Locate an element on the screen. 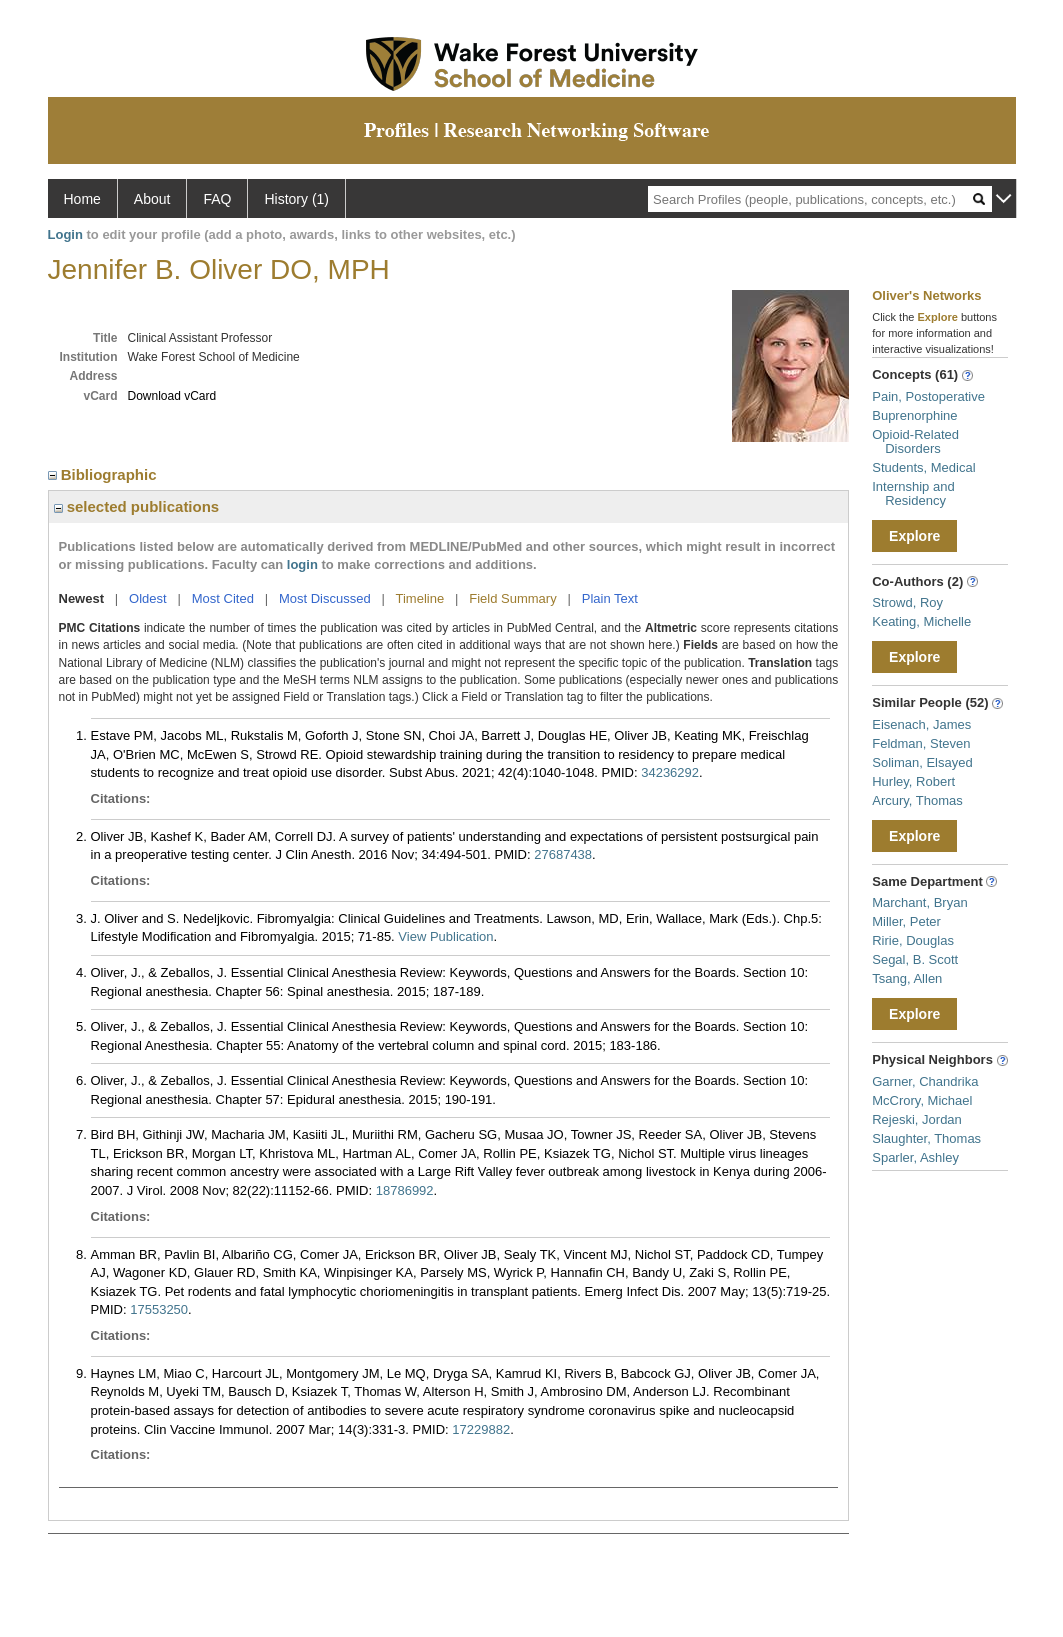  Hurley, Robert is located at coordinates (913, 781).